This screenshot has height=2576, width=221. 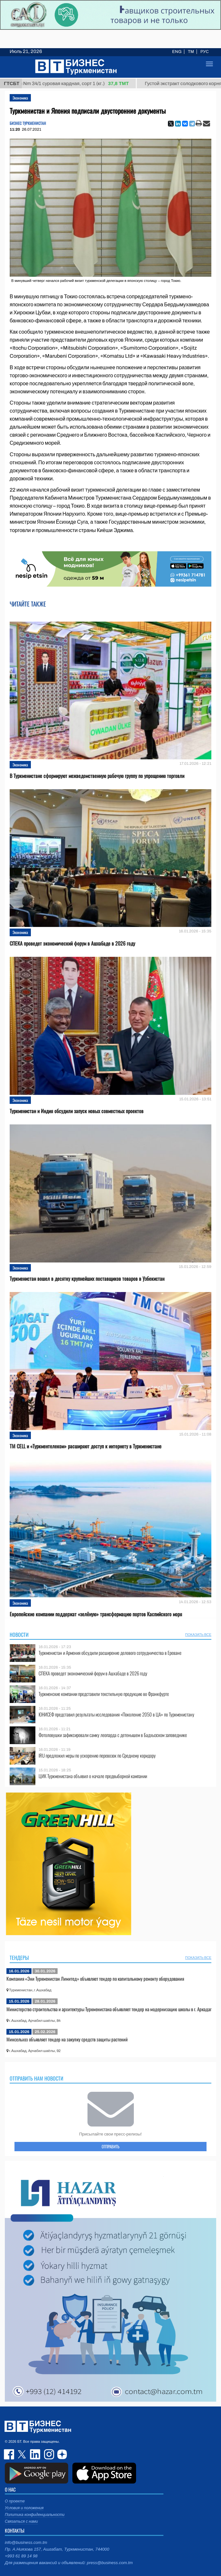 I want to click on Туркменские компании представили текстильную продукцию во Франкфурте, so click(x=104, y=1693).